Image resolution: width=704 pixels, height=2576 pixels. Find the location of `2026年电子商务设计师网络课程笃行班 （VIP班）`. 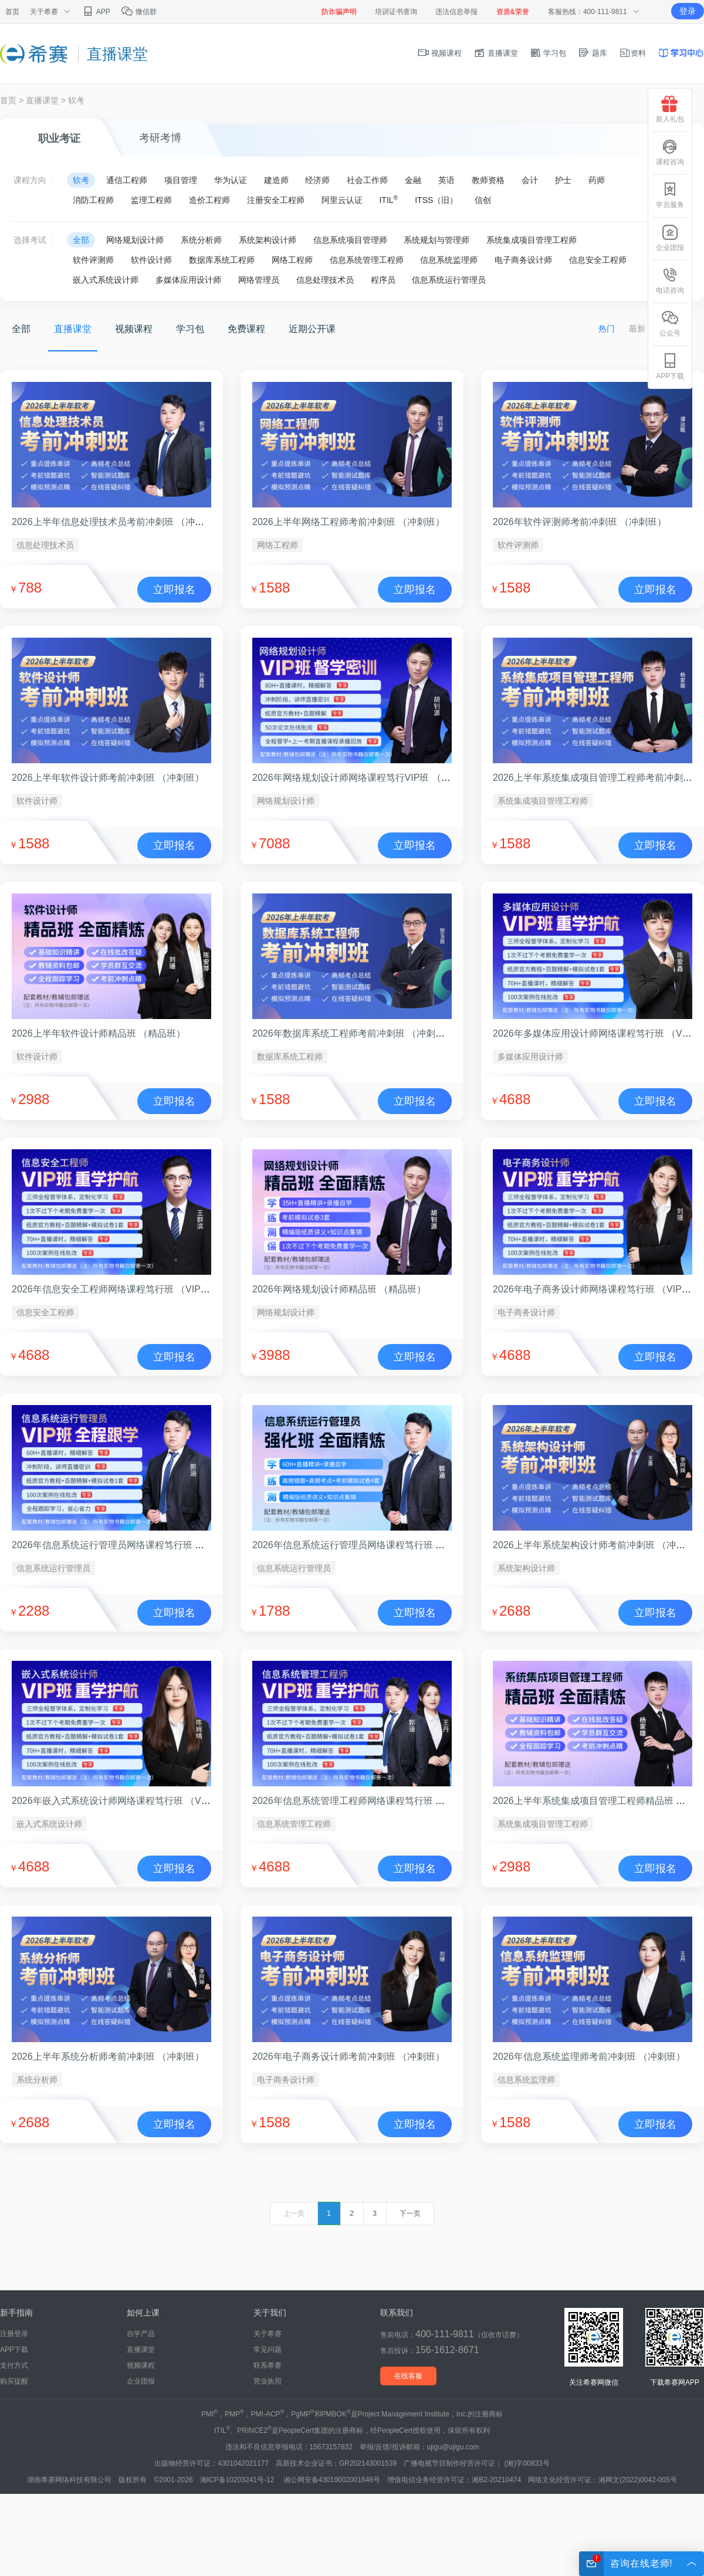

2026年电子商务设计师网络课程笃行班 （VIP班） is located at coordinates (596, 1289).